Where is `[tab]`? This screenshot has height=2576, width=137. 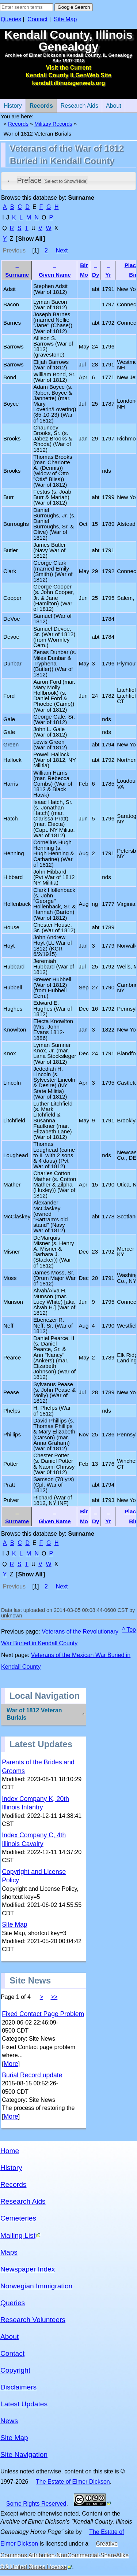
[tab] is located at coordinates (68, 181).